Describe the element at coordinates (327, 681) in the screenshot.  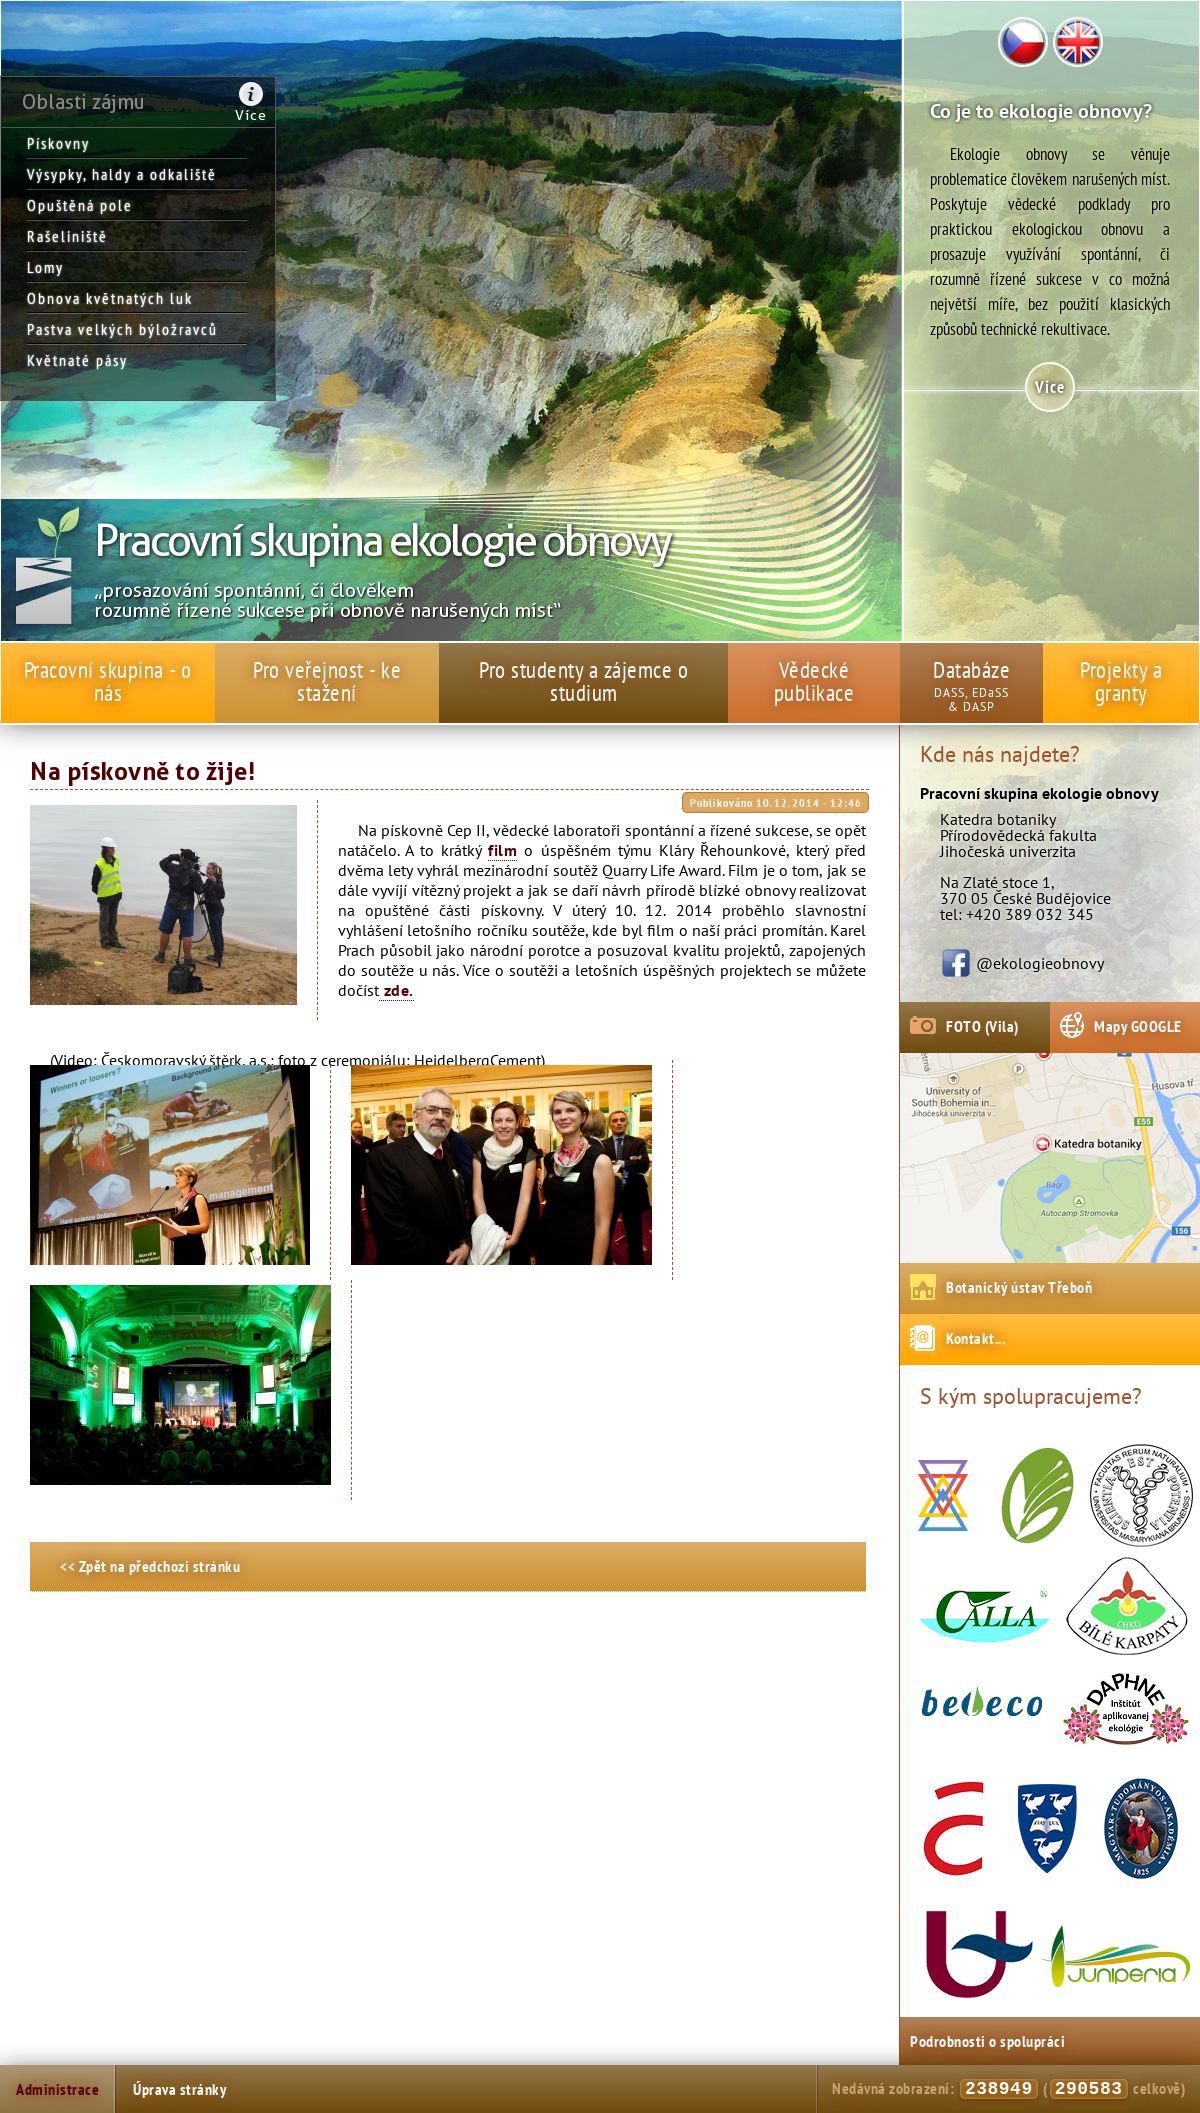
I see `Pro veřejnost - ke stažení` at that location.